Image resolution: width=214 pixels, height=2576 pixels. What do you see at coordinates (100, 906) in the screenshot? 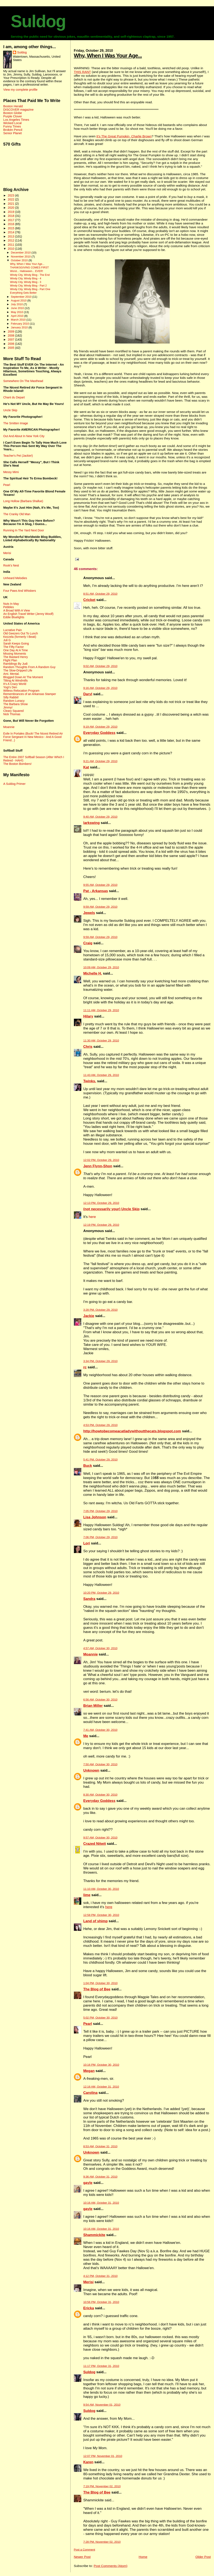
I see `9:59 AM, October 29, 2010` at bounding box center [100, 906].